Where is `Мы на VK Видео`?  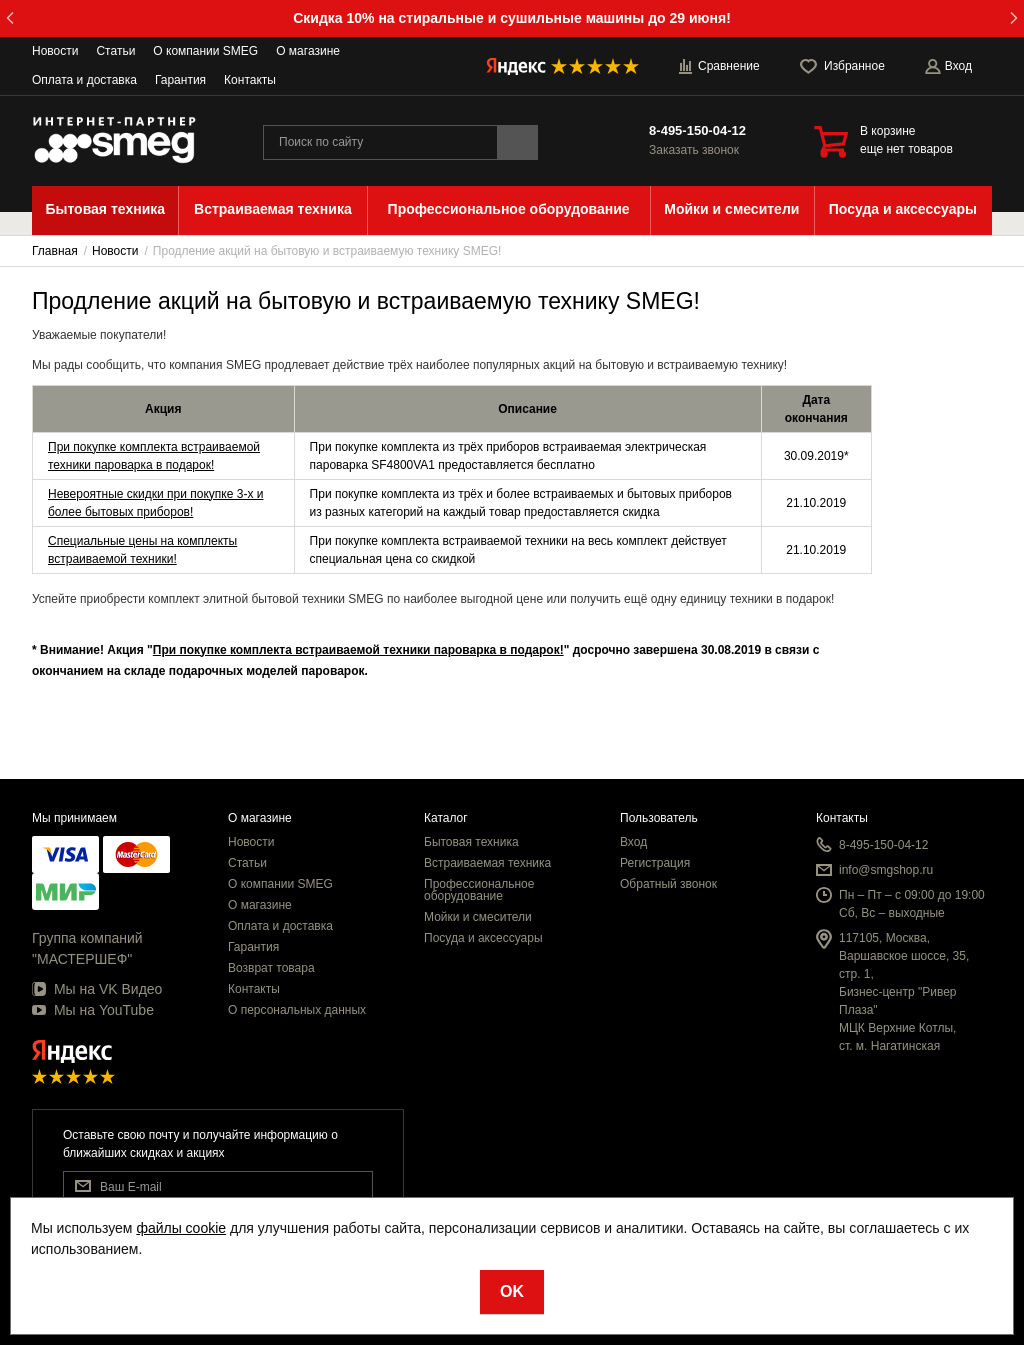
Мы на VK Видео is located at coordinates (97, 989).